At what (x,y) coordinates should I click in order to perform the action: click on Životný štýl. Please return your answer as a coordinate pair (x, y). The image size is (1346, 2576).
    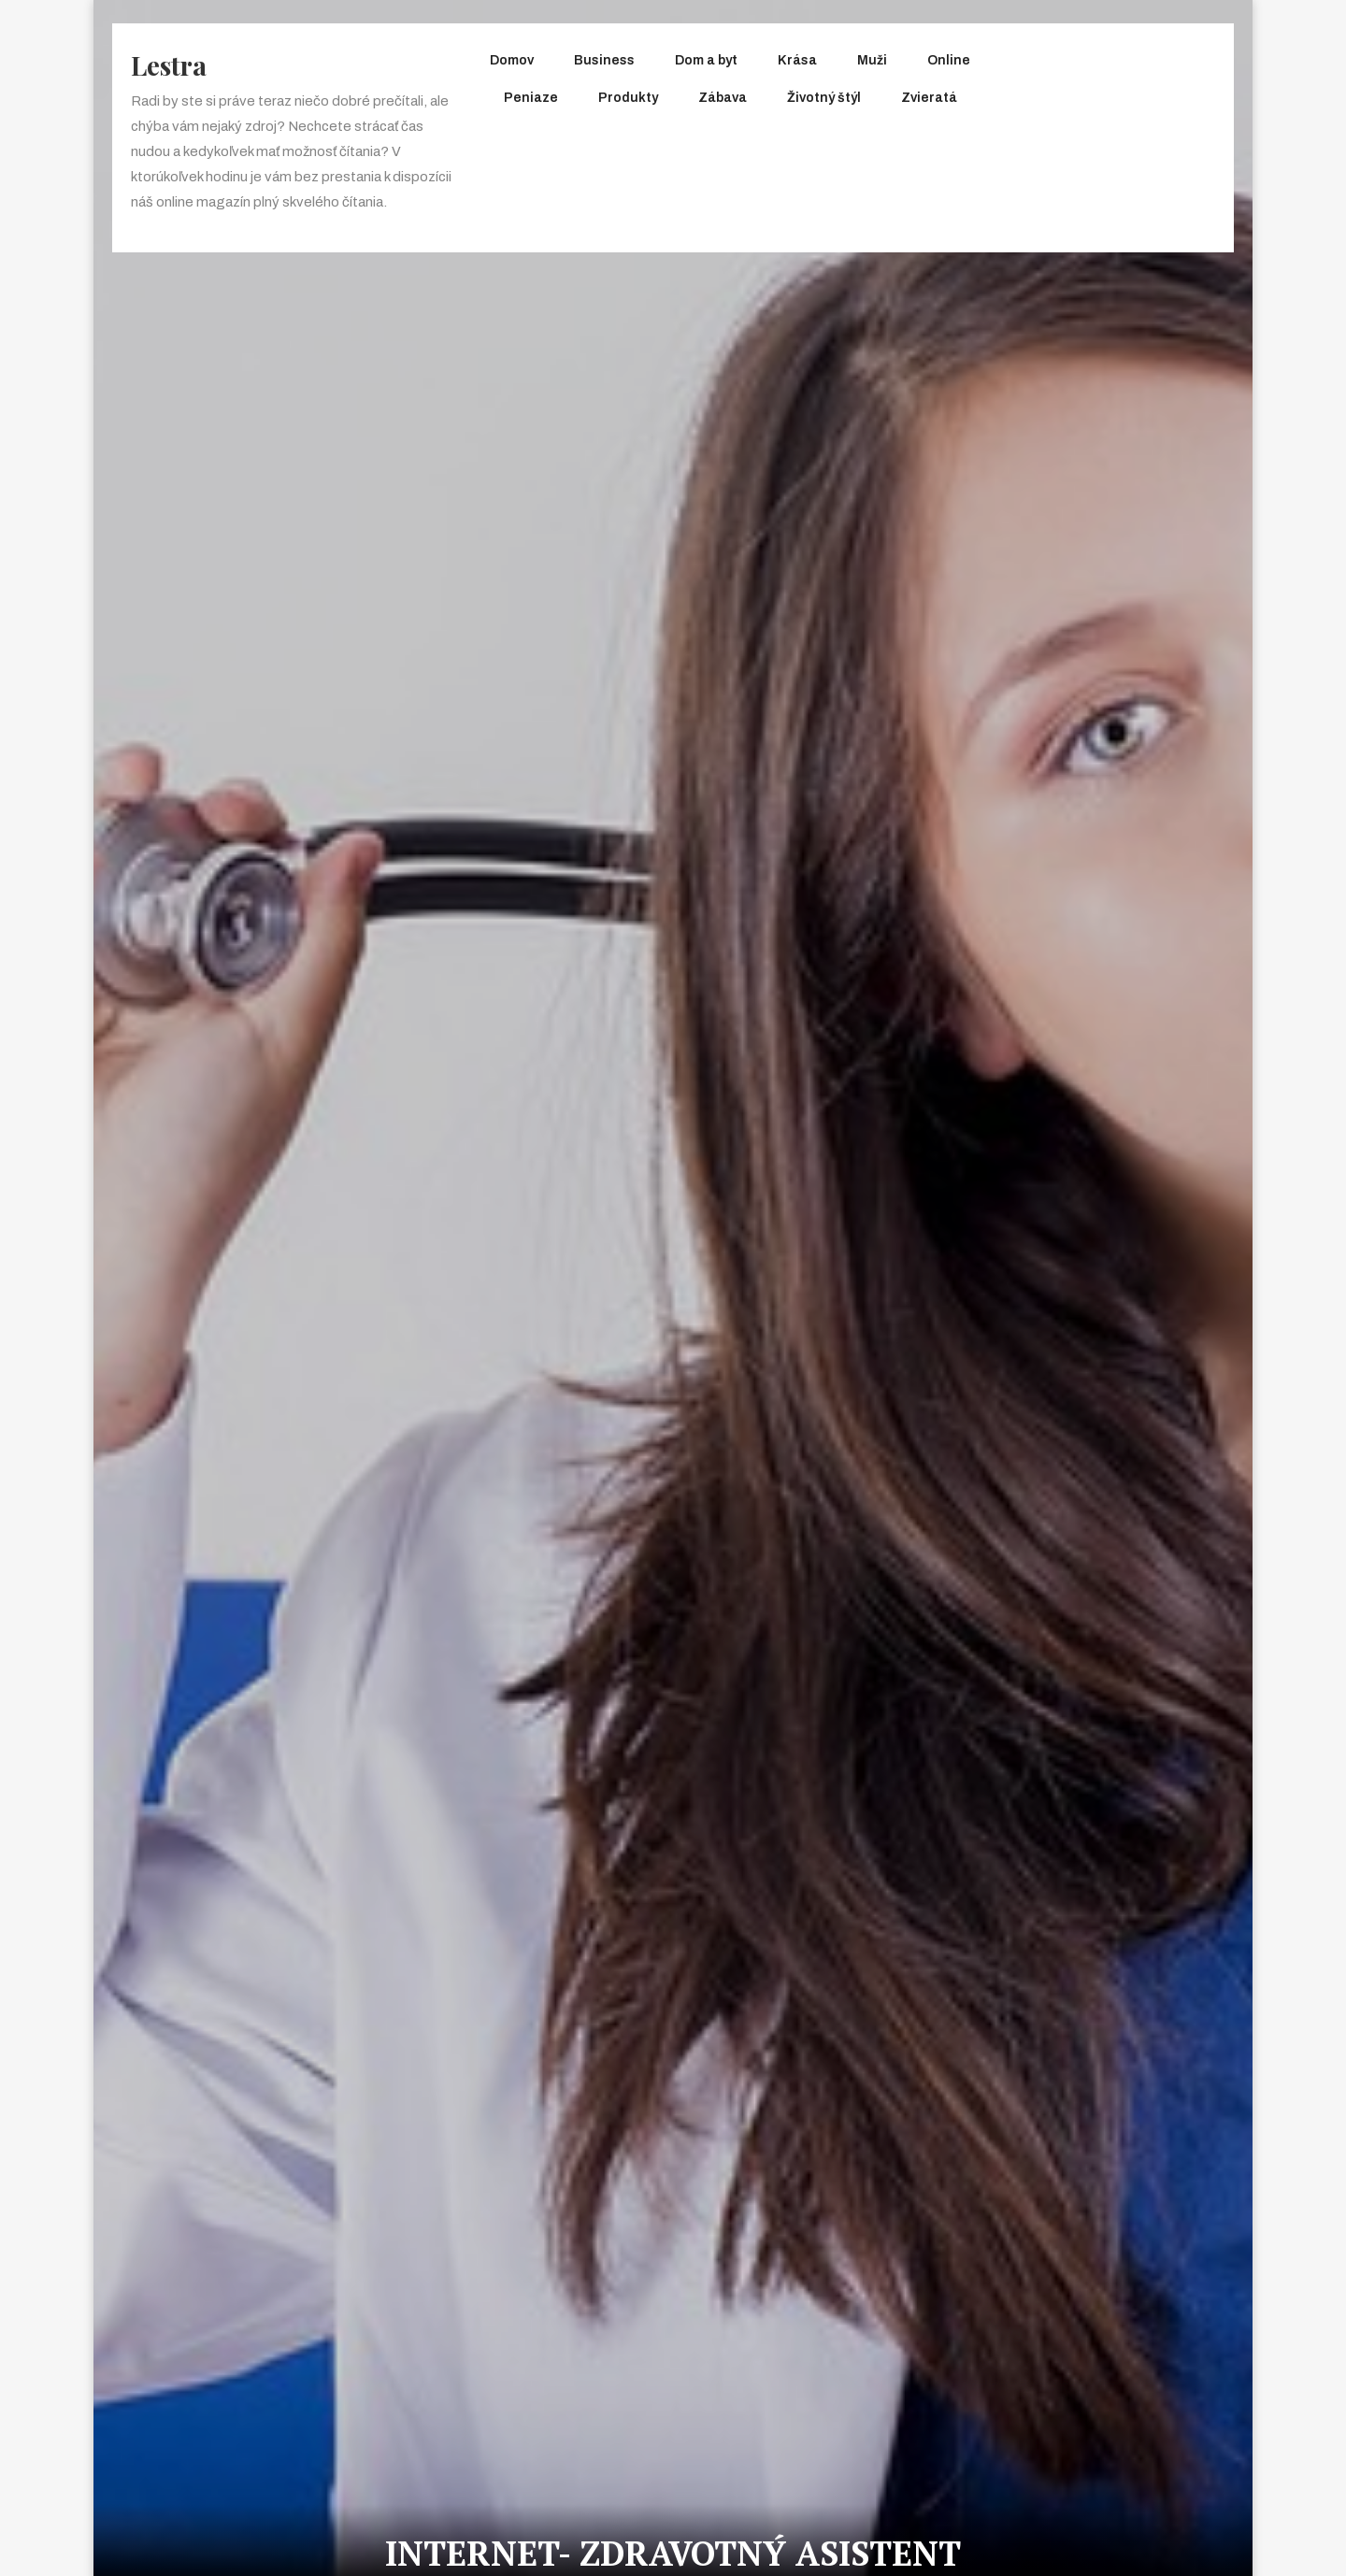
    Looking at the image, I should click on (824, 98).